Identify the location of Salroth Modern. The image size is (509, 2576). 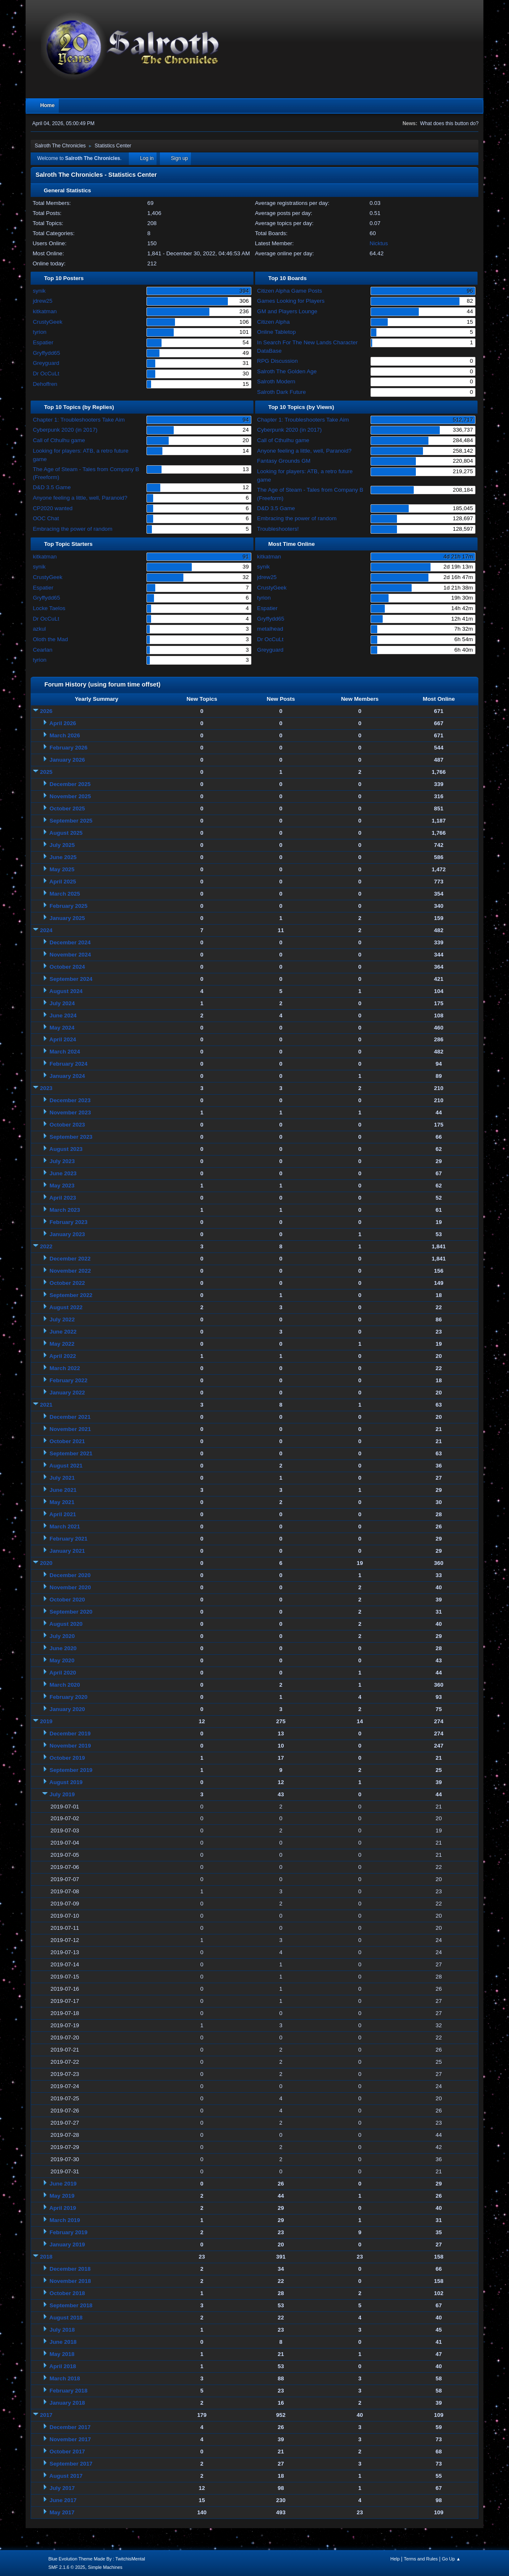
(276, 381).